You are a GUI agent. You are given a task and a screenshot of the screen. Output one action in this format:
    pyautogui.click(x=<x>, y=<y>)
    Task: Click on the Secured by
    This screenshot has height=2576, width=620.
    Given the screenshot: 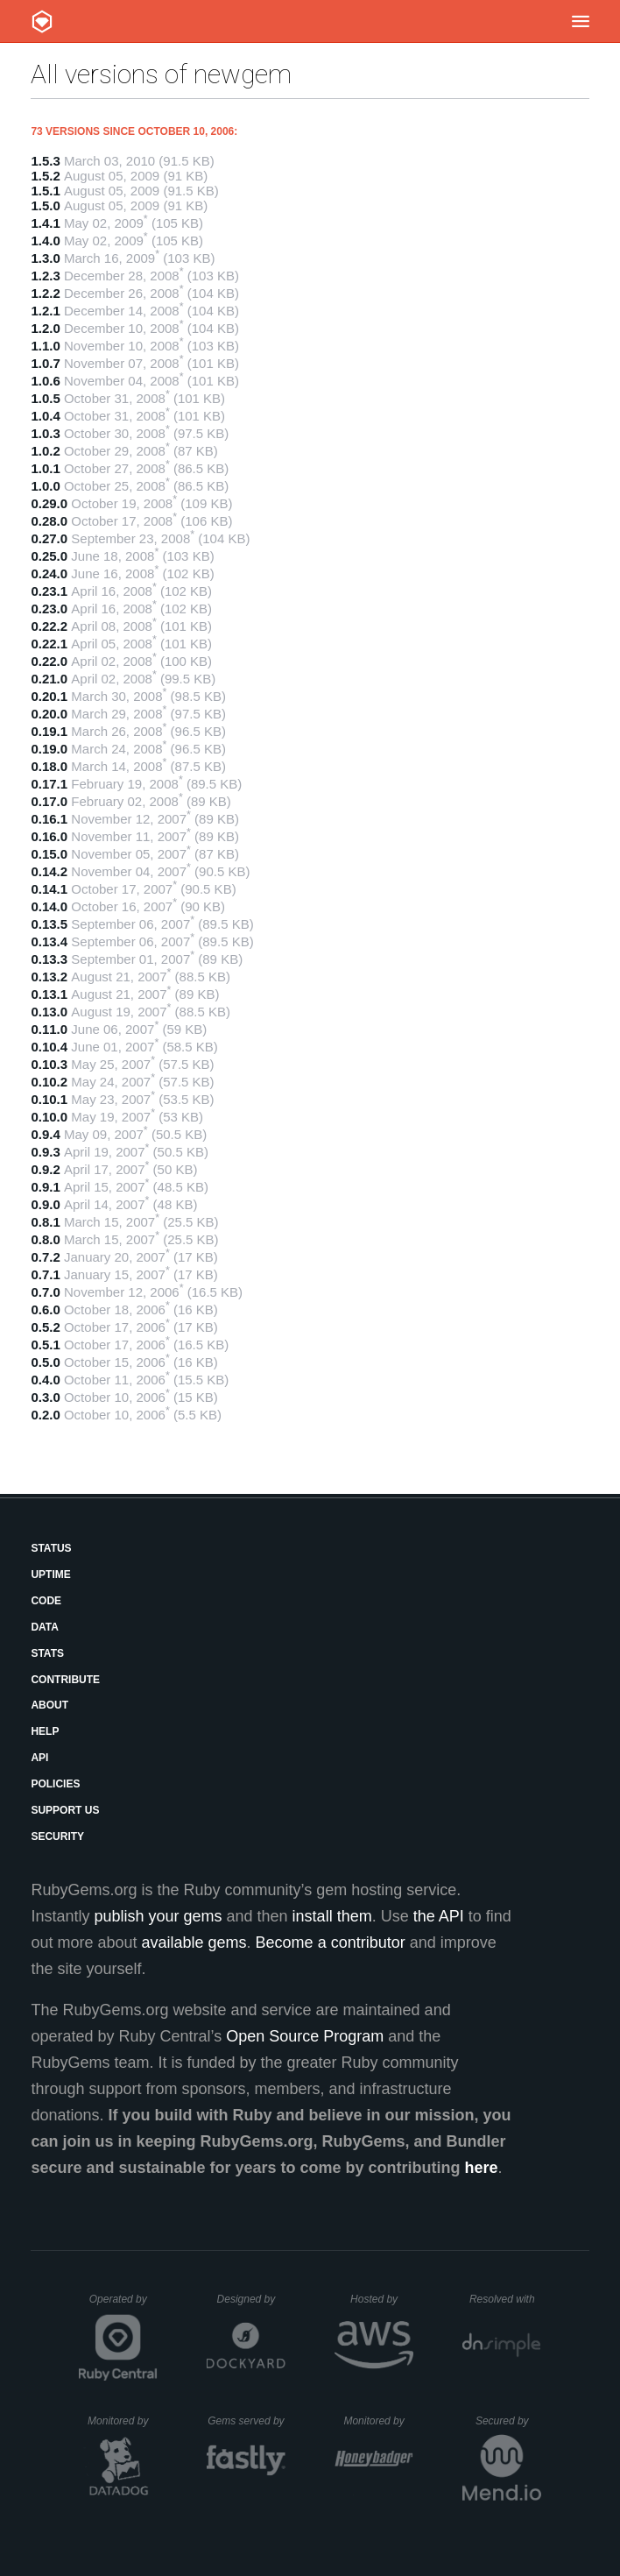 What is the action you would take?
    pyautogui.click(x=508, y=2421)
    